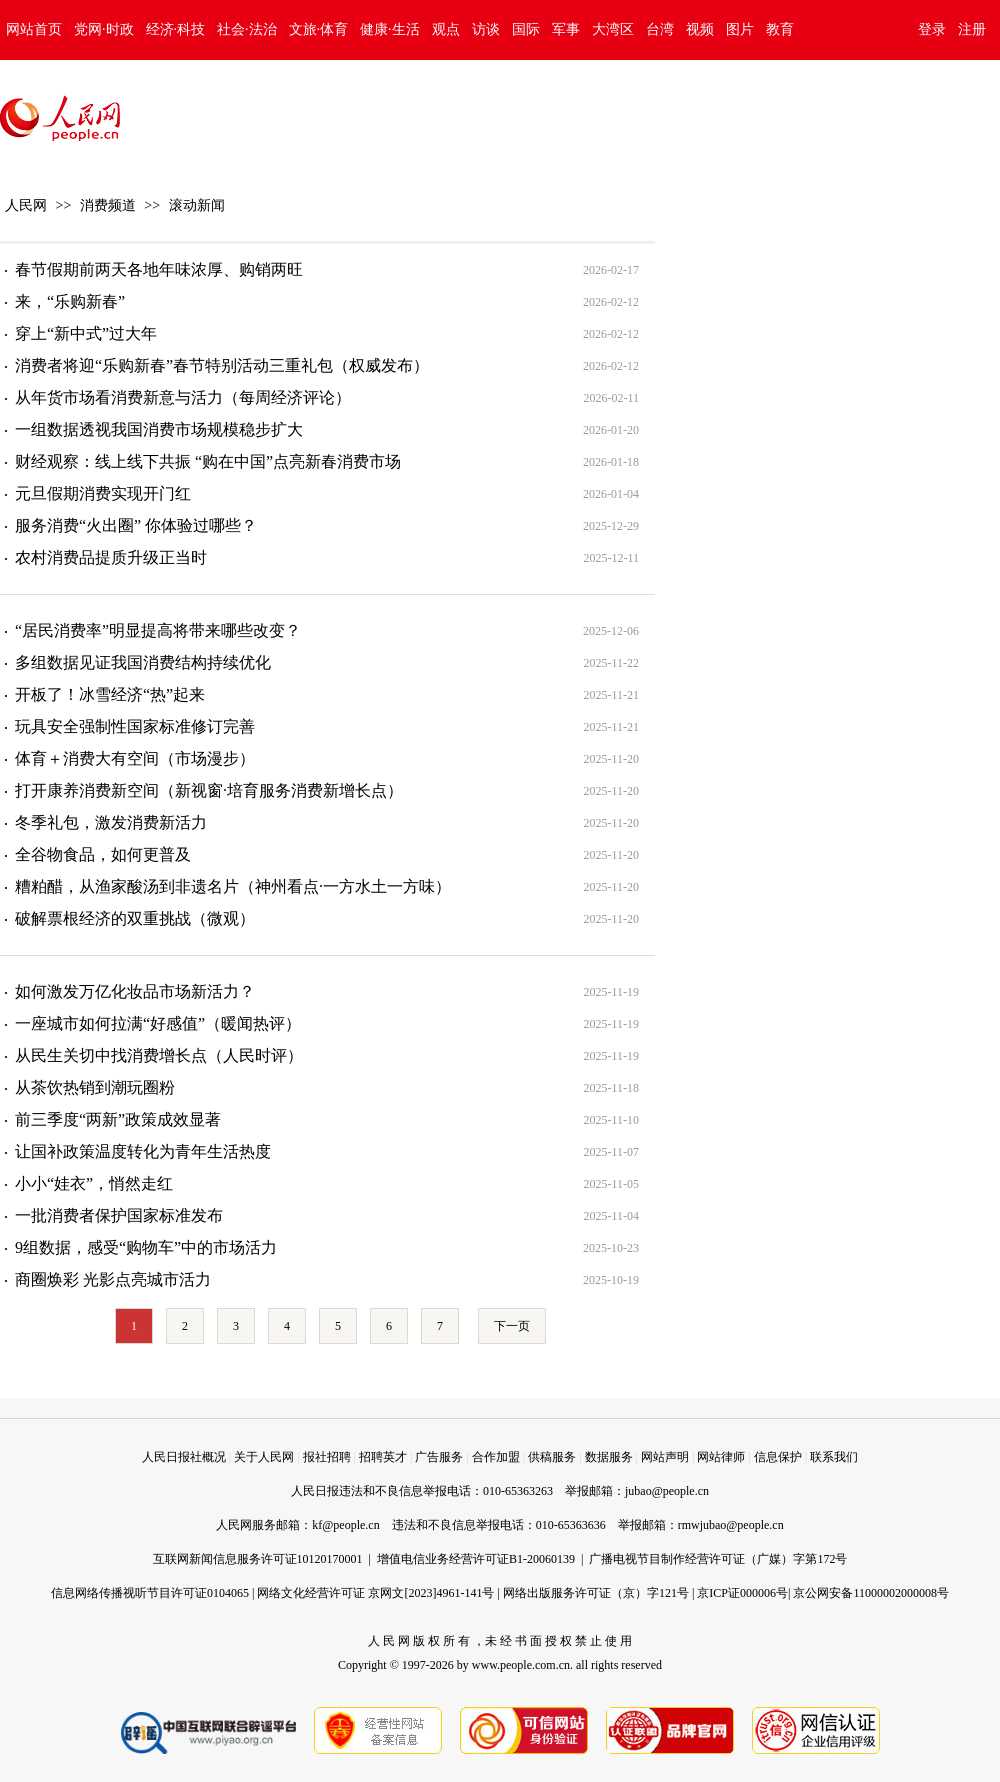  Describe the element at coordinates (104, 29) in the screenshot. I see `党网·时政` at that location.